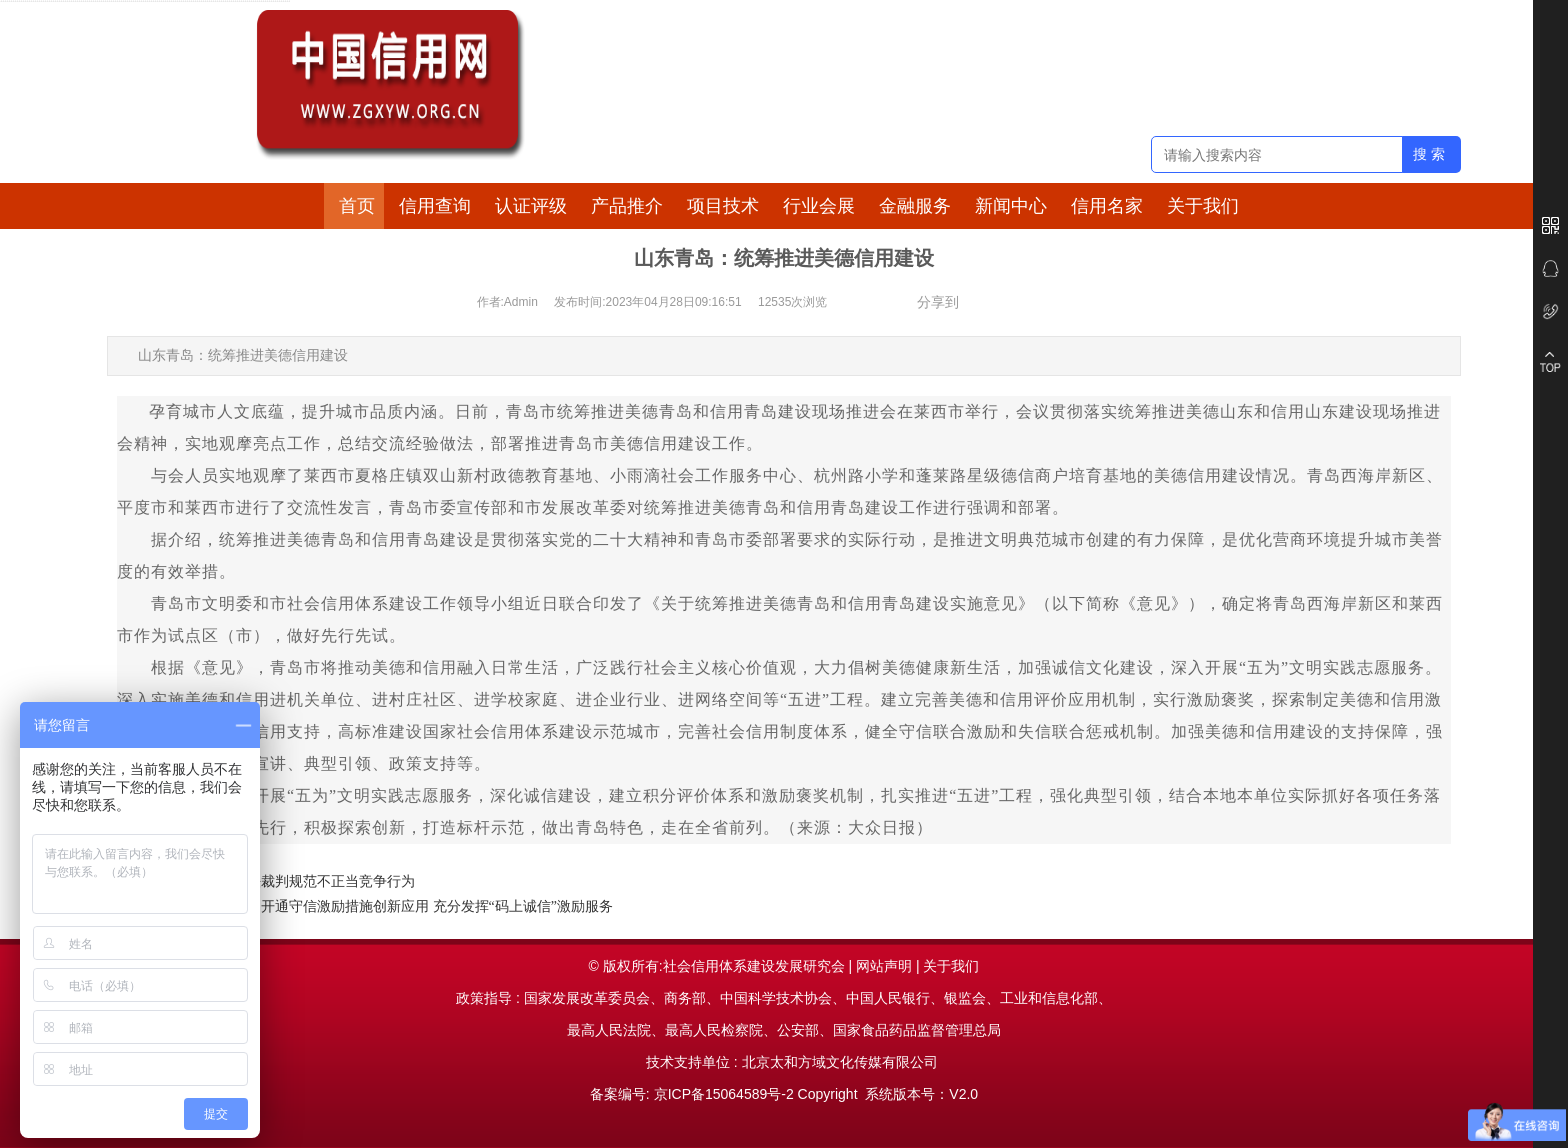 The height and width of the screenshot is (1148, 1568). What do you see at coordinates (1203, 206) in the screenshot?
I see `关于我们` at bounding box center [1203, 206].